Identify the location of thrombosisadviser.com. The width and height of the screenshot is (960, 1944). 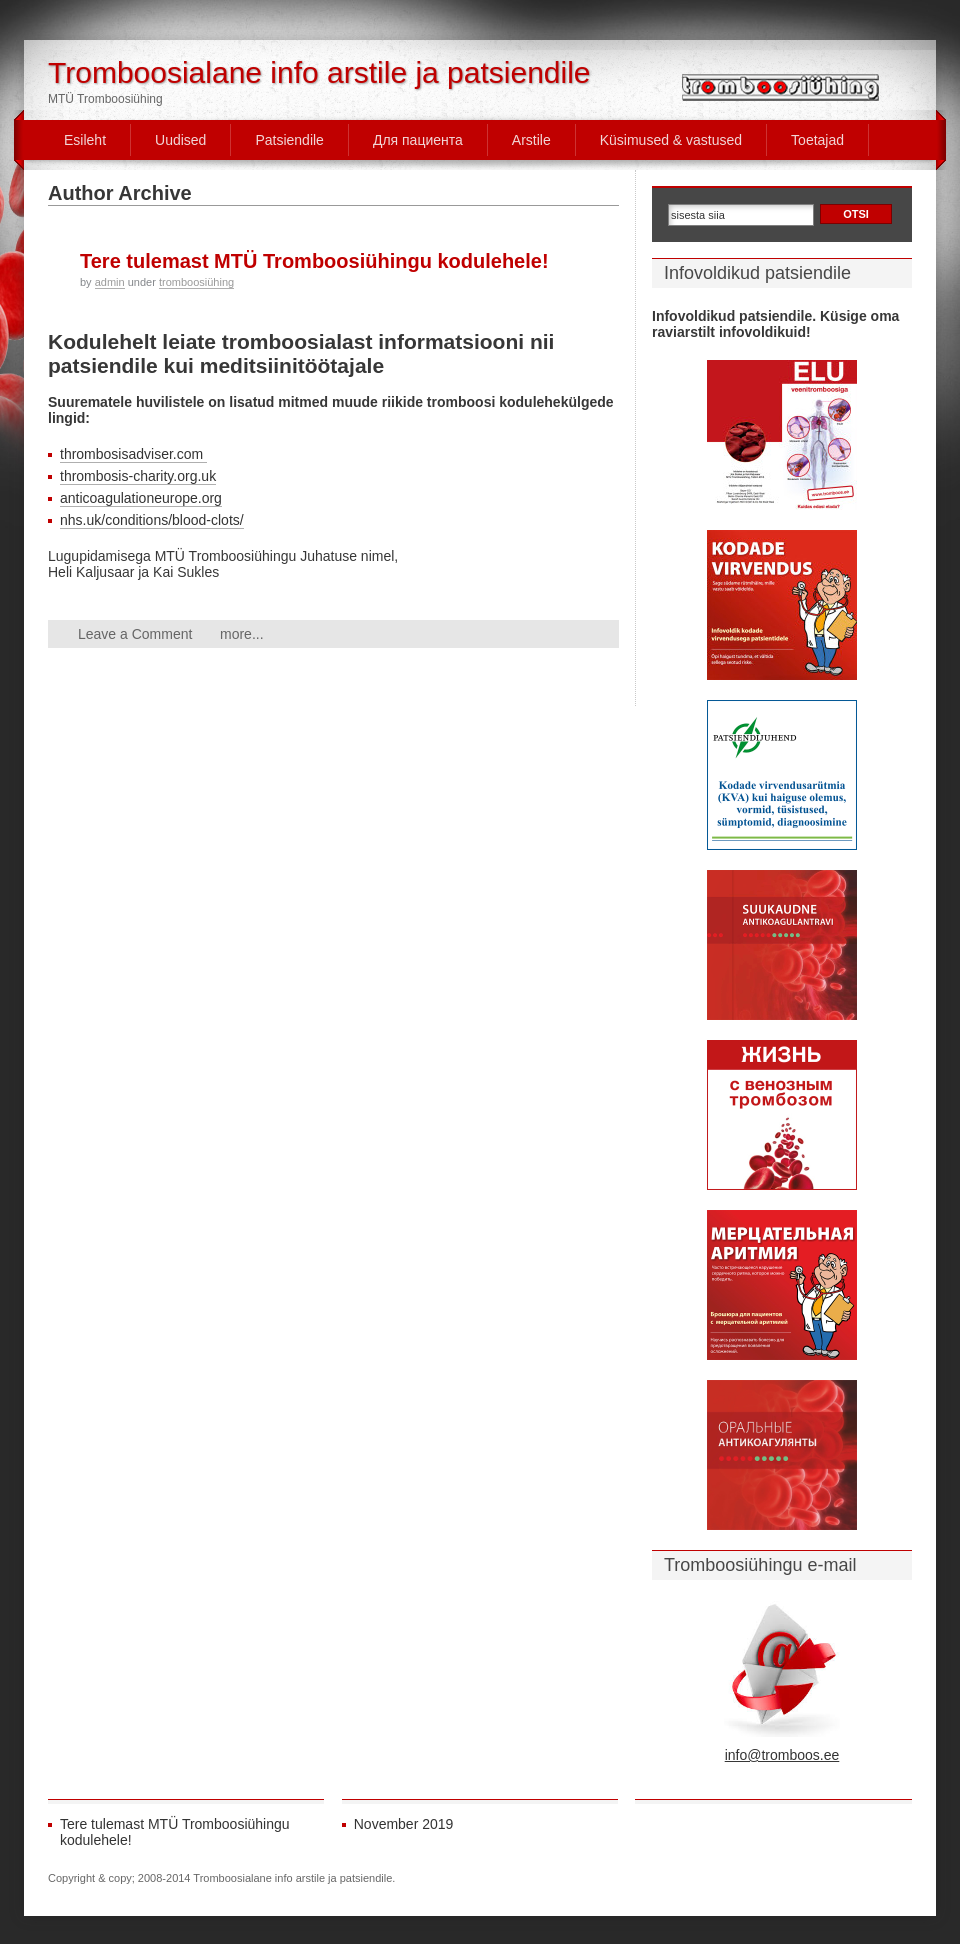
(133, 454).